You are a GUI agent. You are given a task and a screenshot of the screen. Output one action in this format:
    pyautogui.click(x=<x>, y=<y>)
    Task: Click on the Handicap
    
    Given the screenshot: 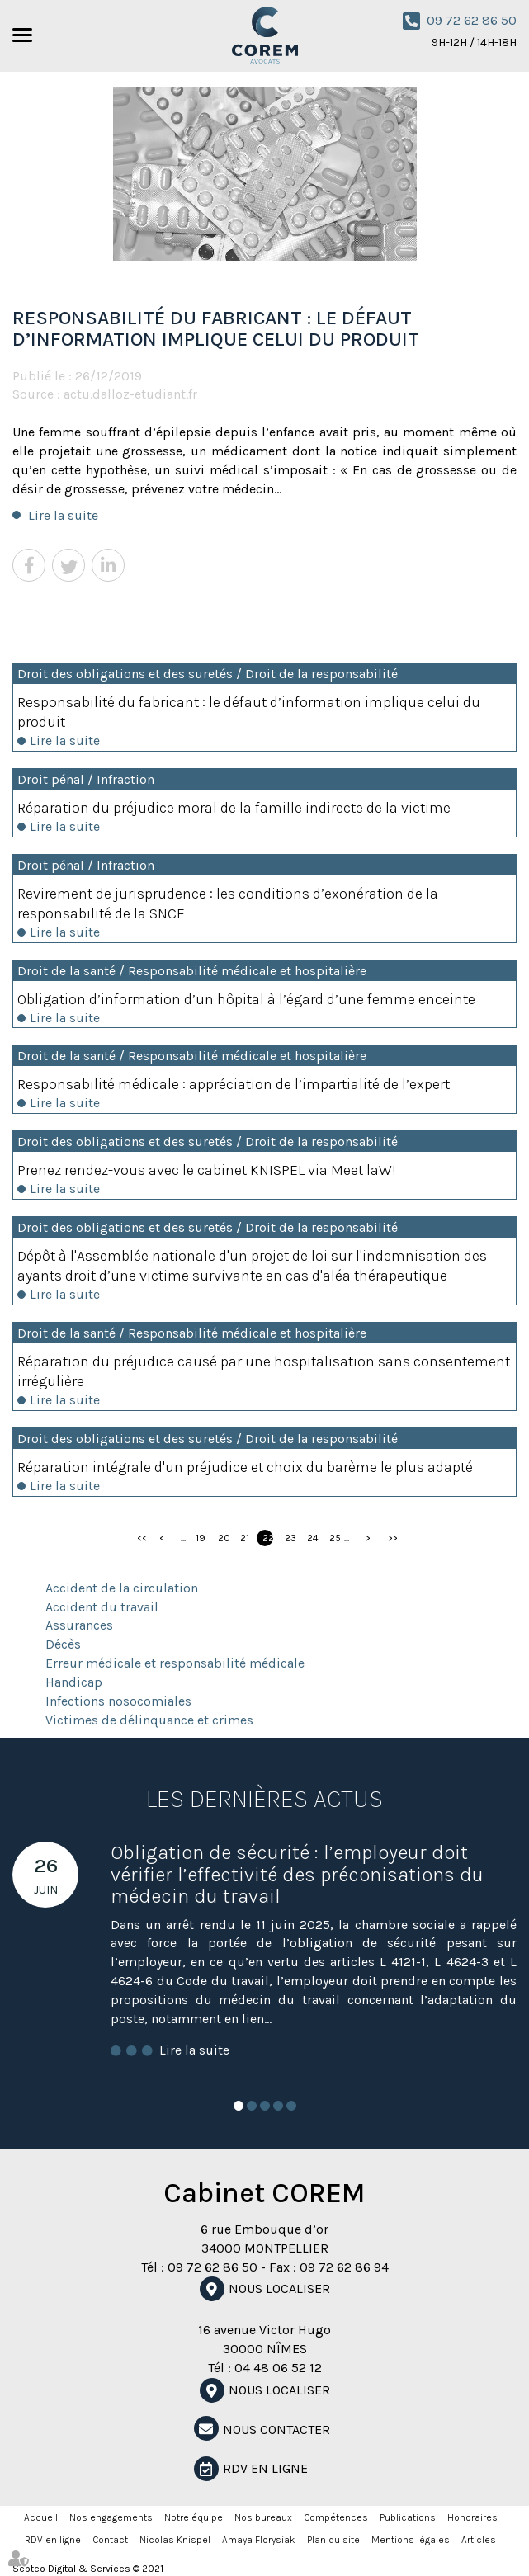 What is the action you would take?
    pyautogui.click(x=73, y=1682)
    